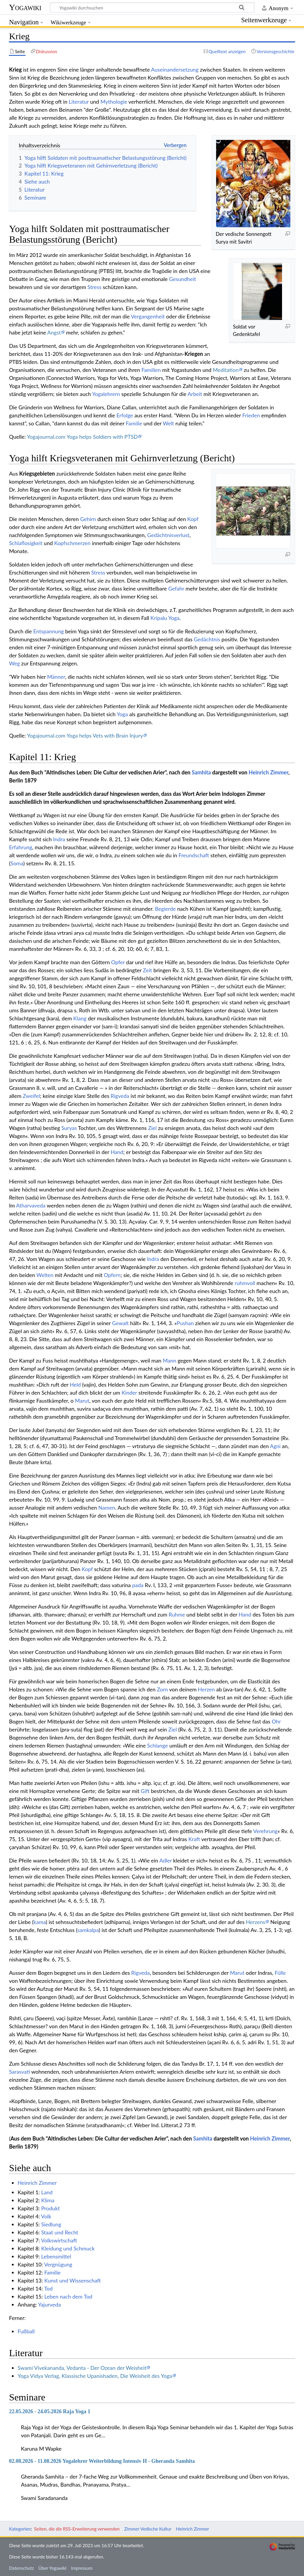  Describe the element at coordinates (112, 1275) in the screenshot. I see `Opfern` at that location.